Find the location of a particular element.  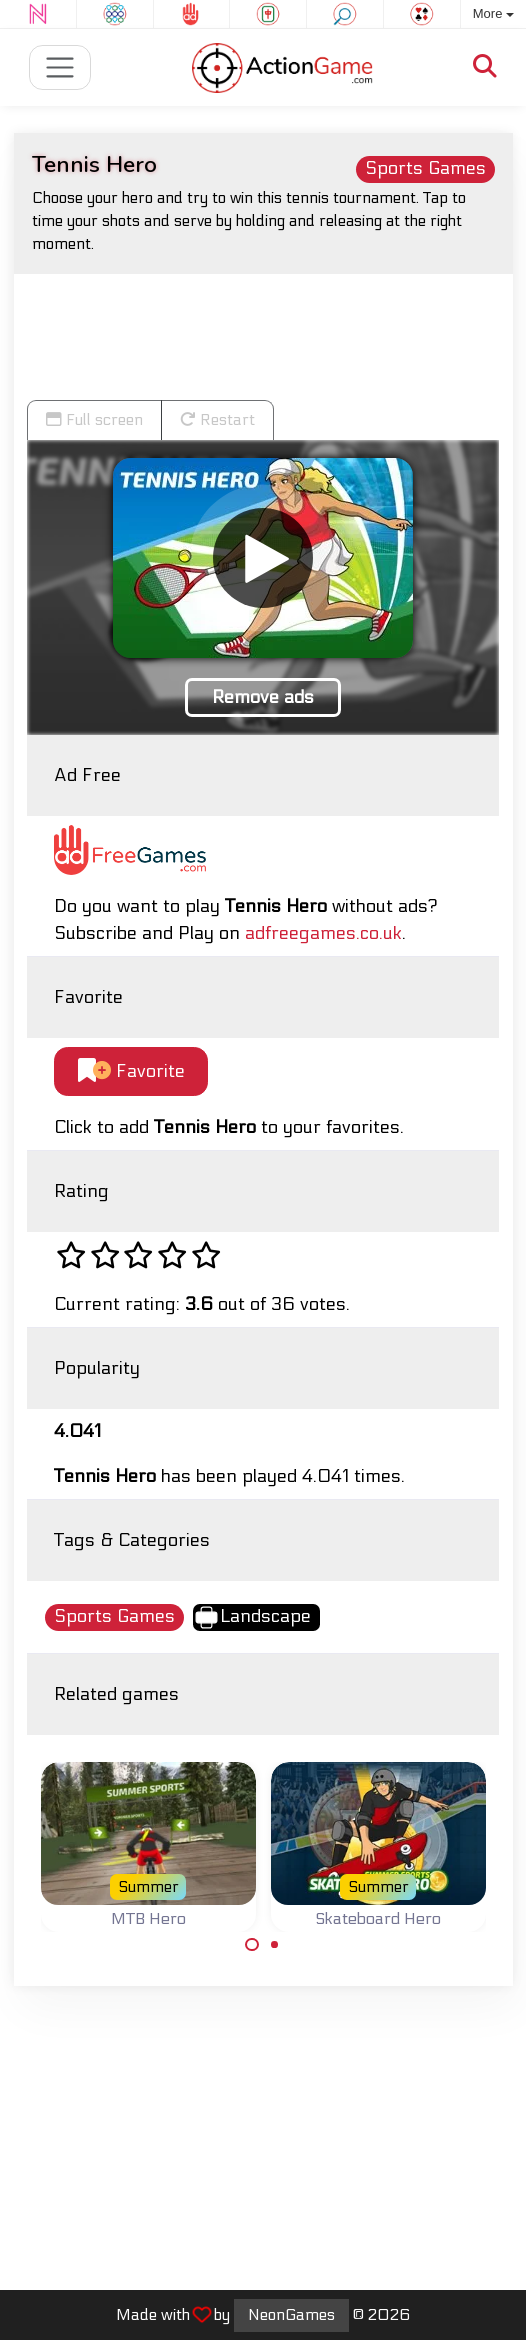

NeonGames is located at coordinates (291, 2315).